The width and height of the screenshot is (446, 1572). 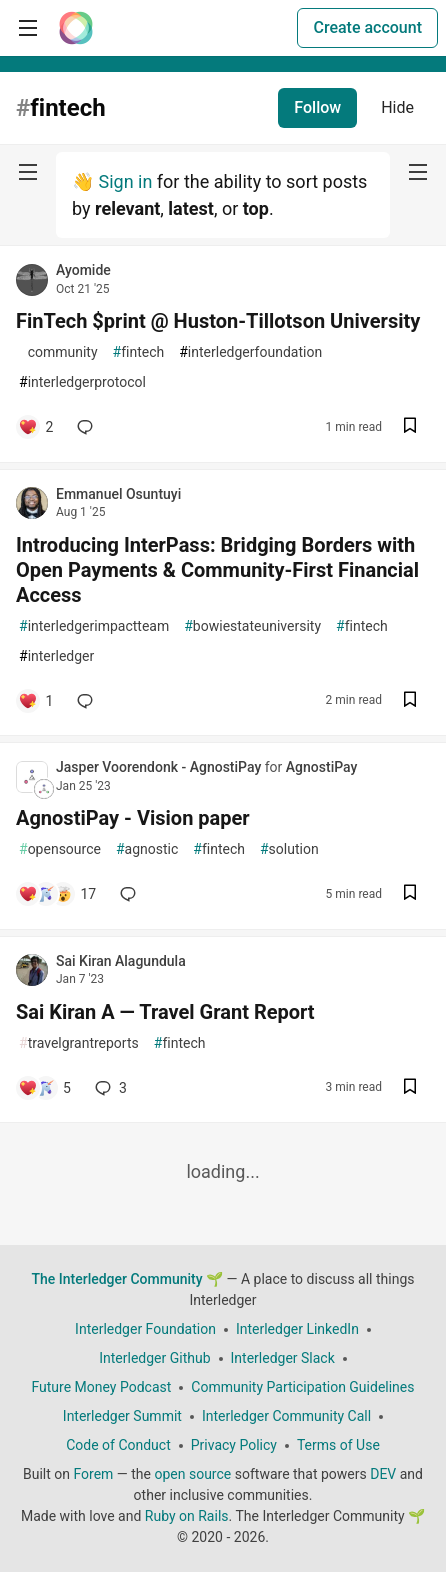 I want to click on [Add a comment to post - Introducing InterPass: Bridging Borders with Open Payments & Community-First Financial Access], so click(x=35, y=701).